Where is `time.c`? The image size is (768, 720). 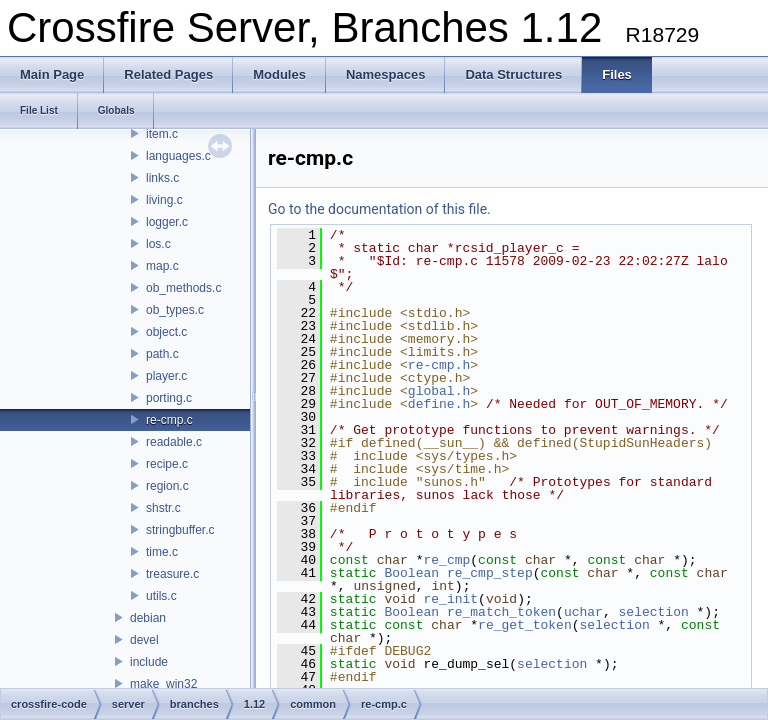 time.c is located at coordinates (162, 552).